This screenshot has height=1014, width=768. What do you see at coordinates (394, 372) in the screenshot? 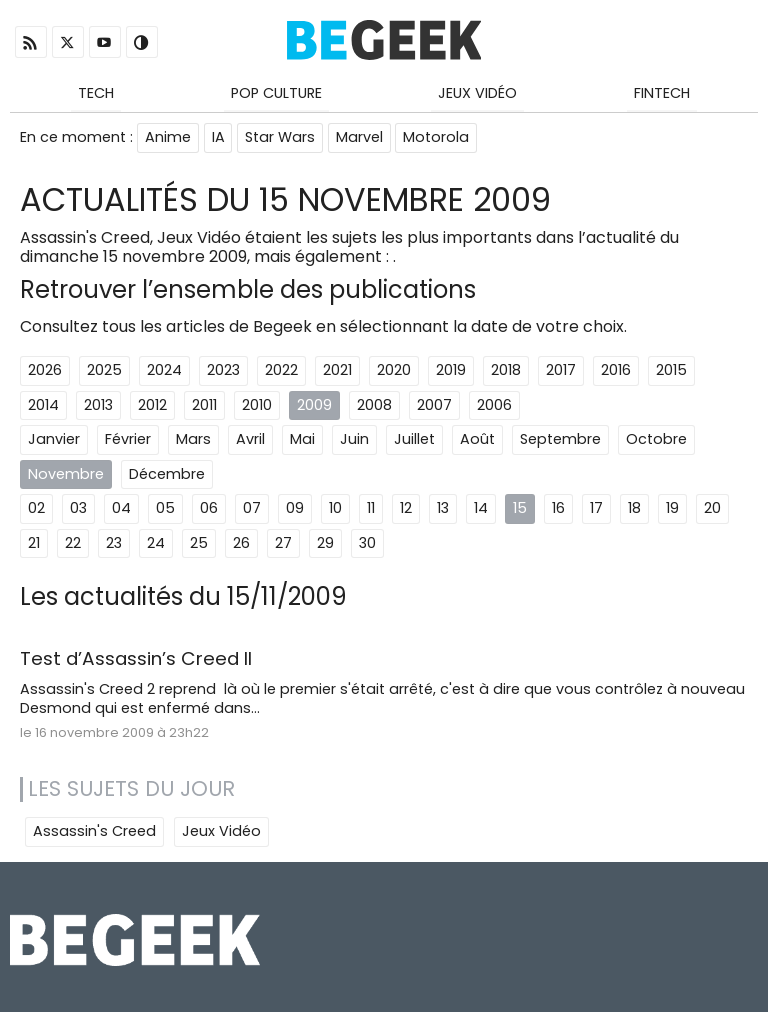
I see `2020` at bounding box center [394, 372].